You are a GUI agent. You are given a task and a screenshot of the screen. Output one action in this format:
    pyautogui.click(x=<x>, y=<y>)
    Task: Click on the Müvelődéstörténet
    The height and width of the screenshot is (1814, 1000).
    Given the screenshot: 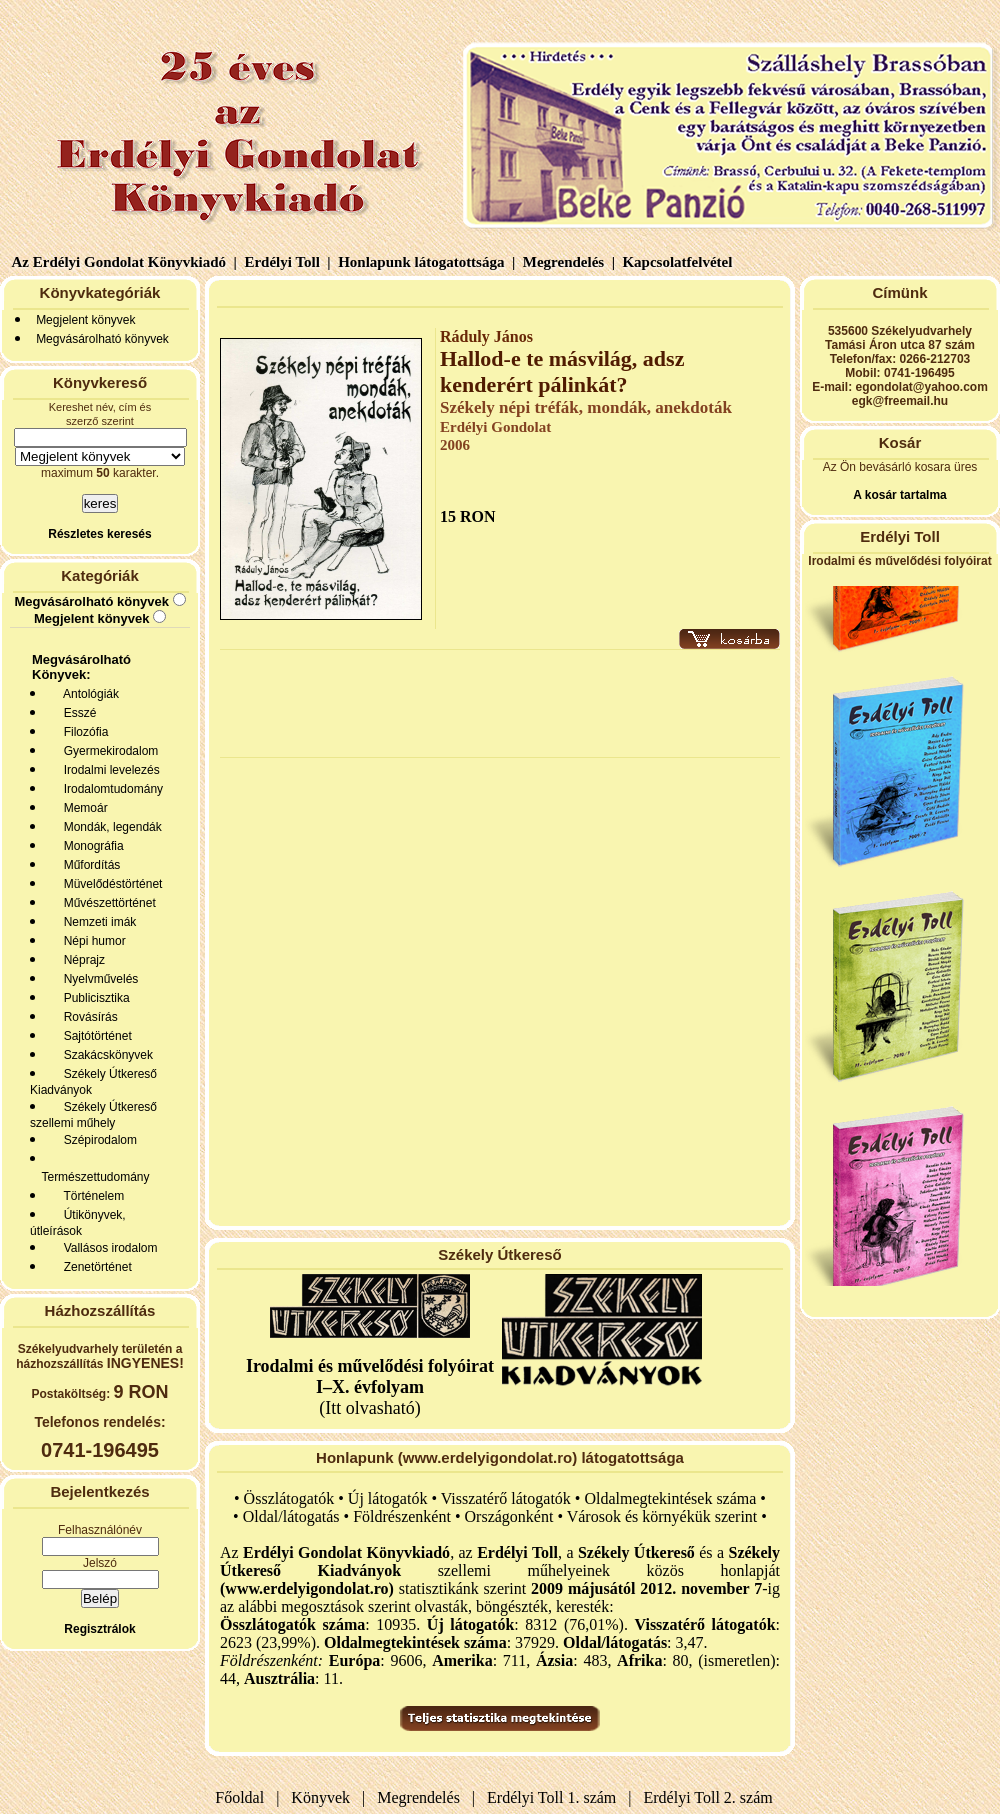 What is the action you would take?
    pyautogui.click(x=109, y=884)
    